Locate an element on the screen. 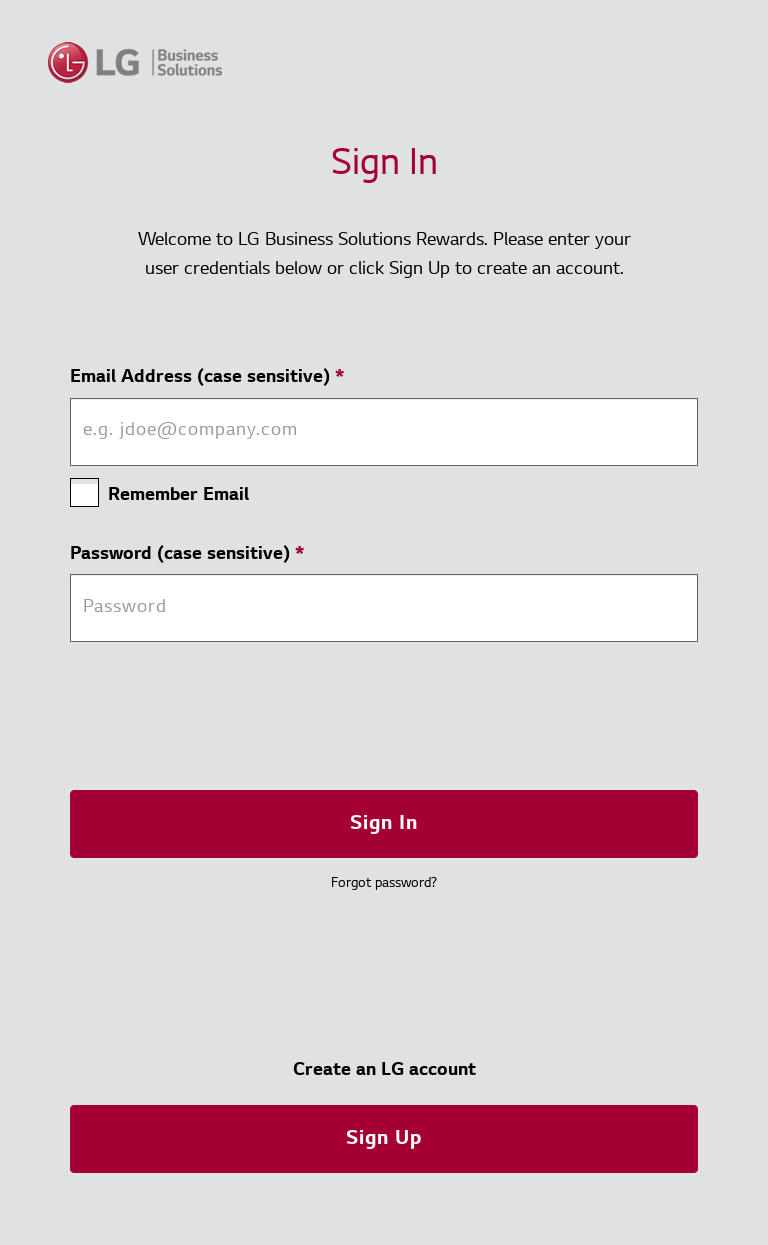 Image resolution: width=768 pixels, height=1245 pixels. Sign Up is located at coordinates (384, 1139).